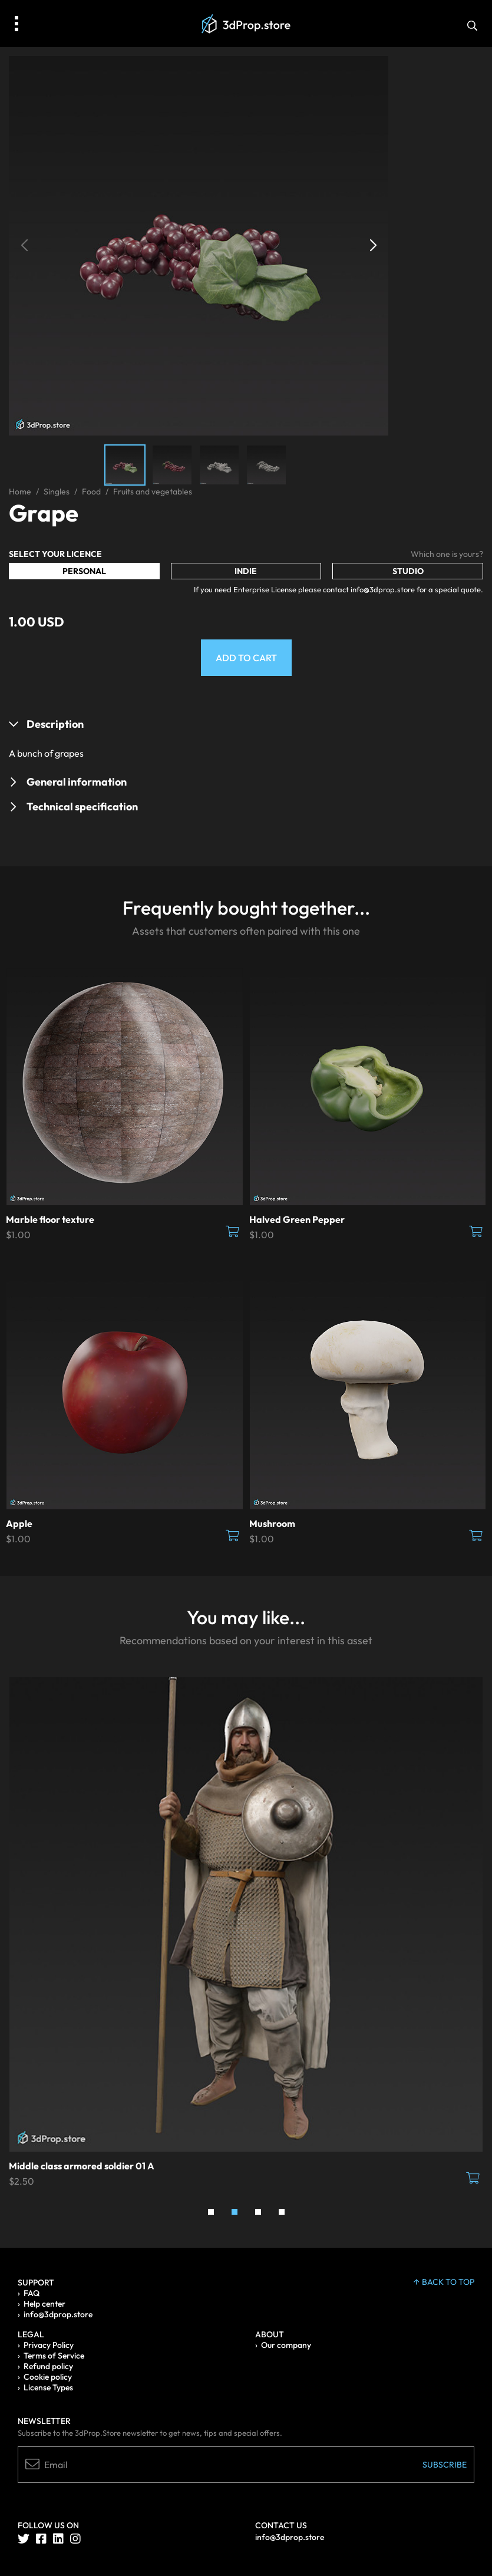 This screenshot has width=492, height=2576. Describe the element at coordinates (246, 658) in the screenshot. I see `Add to Cart` at that location.